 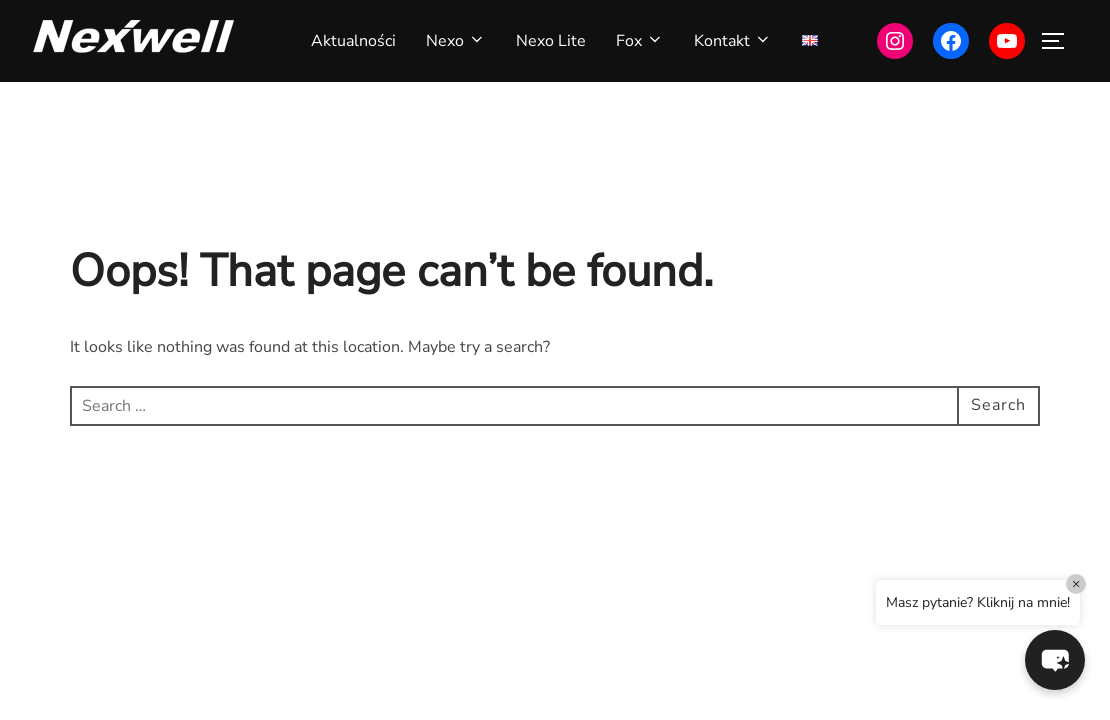 I want to click on Nexo Lite, so click(x=551, y=41).